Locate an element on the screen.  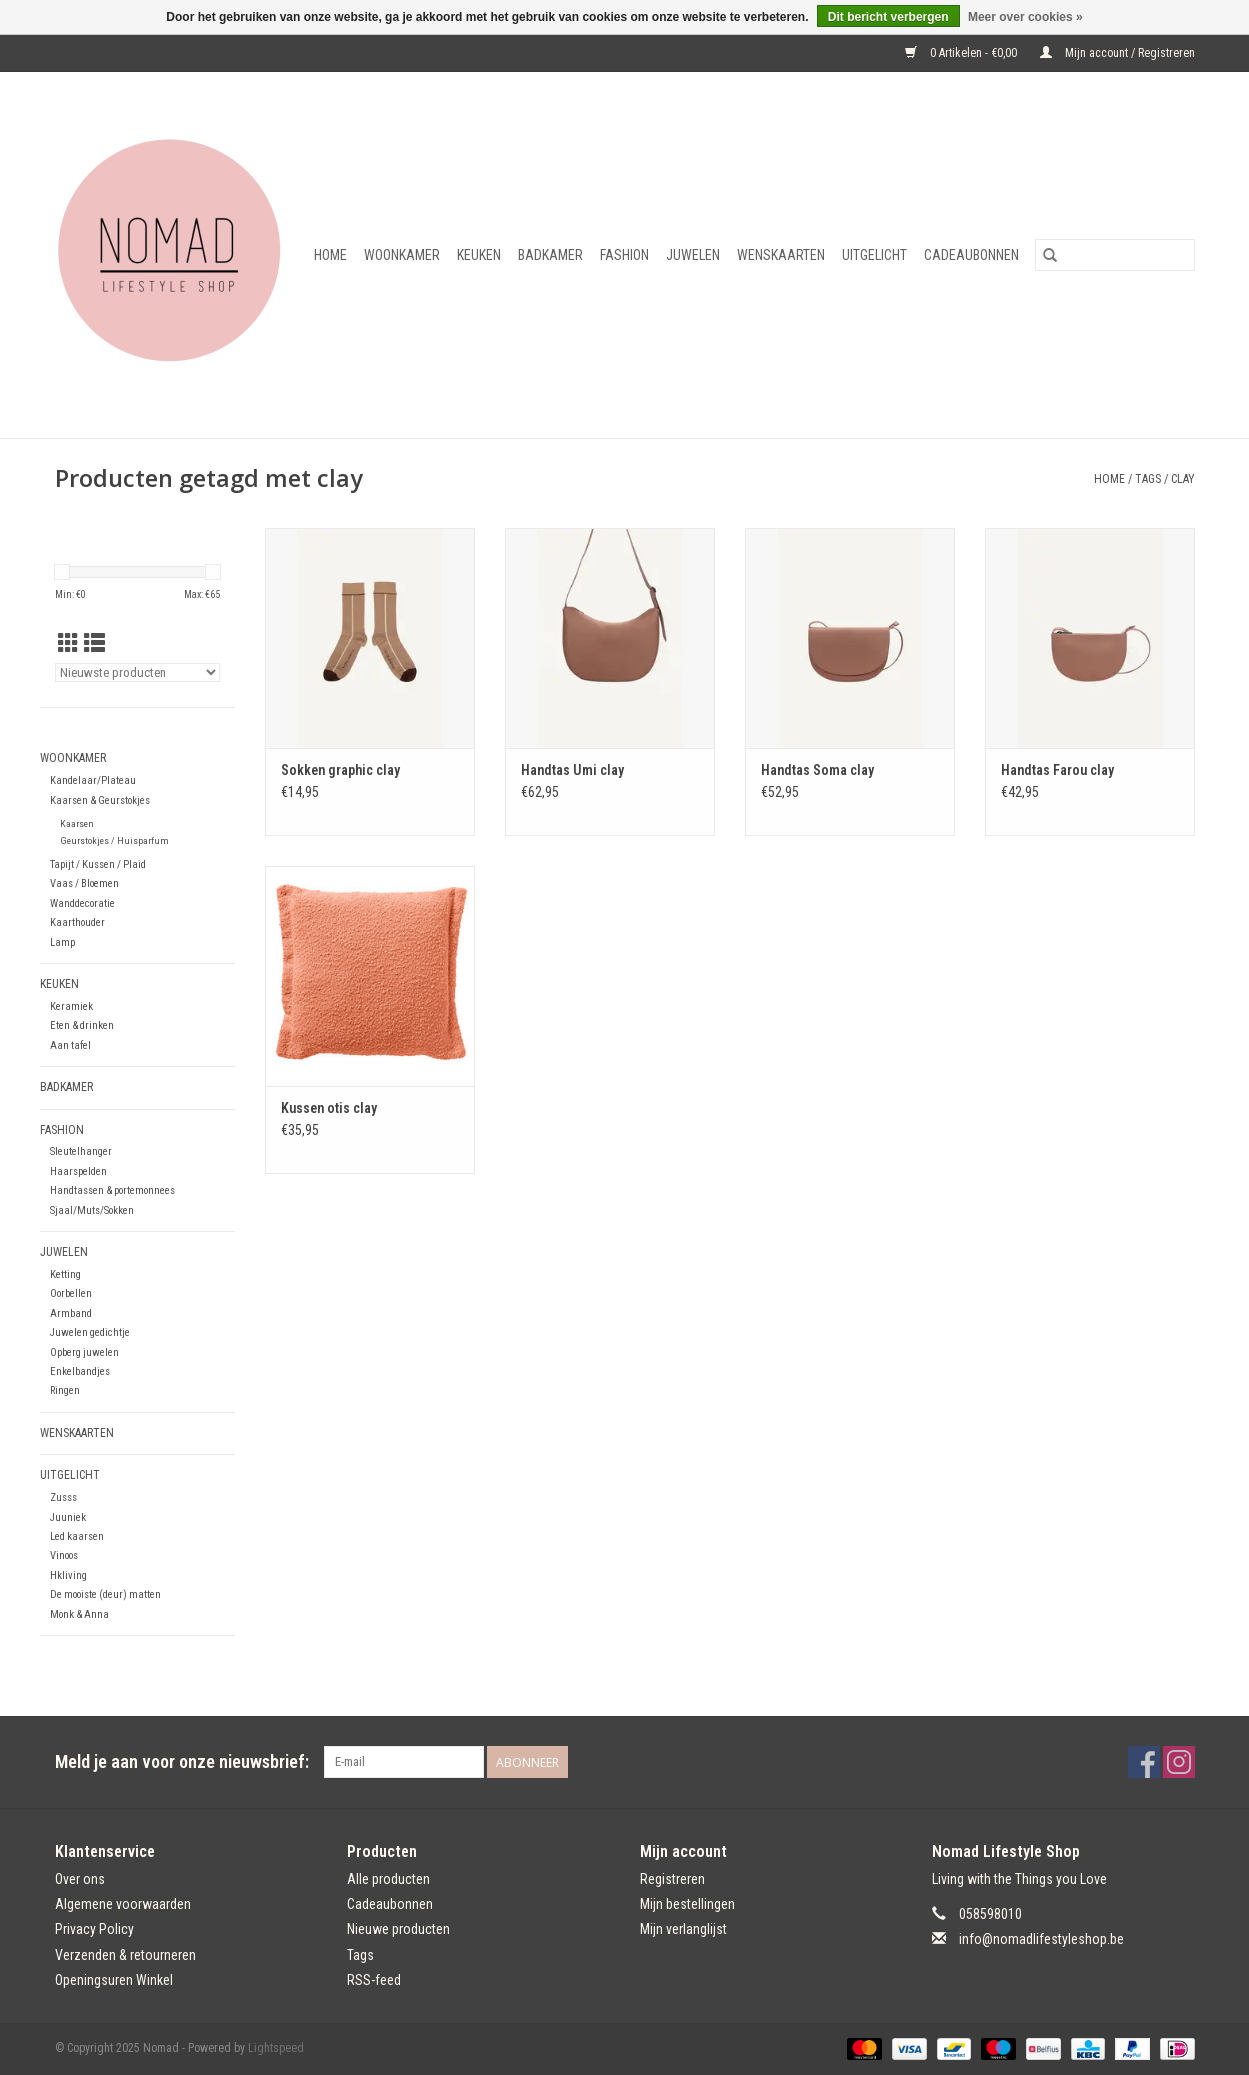
Privacy Policy is located at coordinates (94, 1929).